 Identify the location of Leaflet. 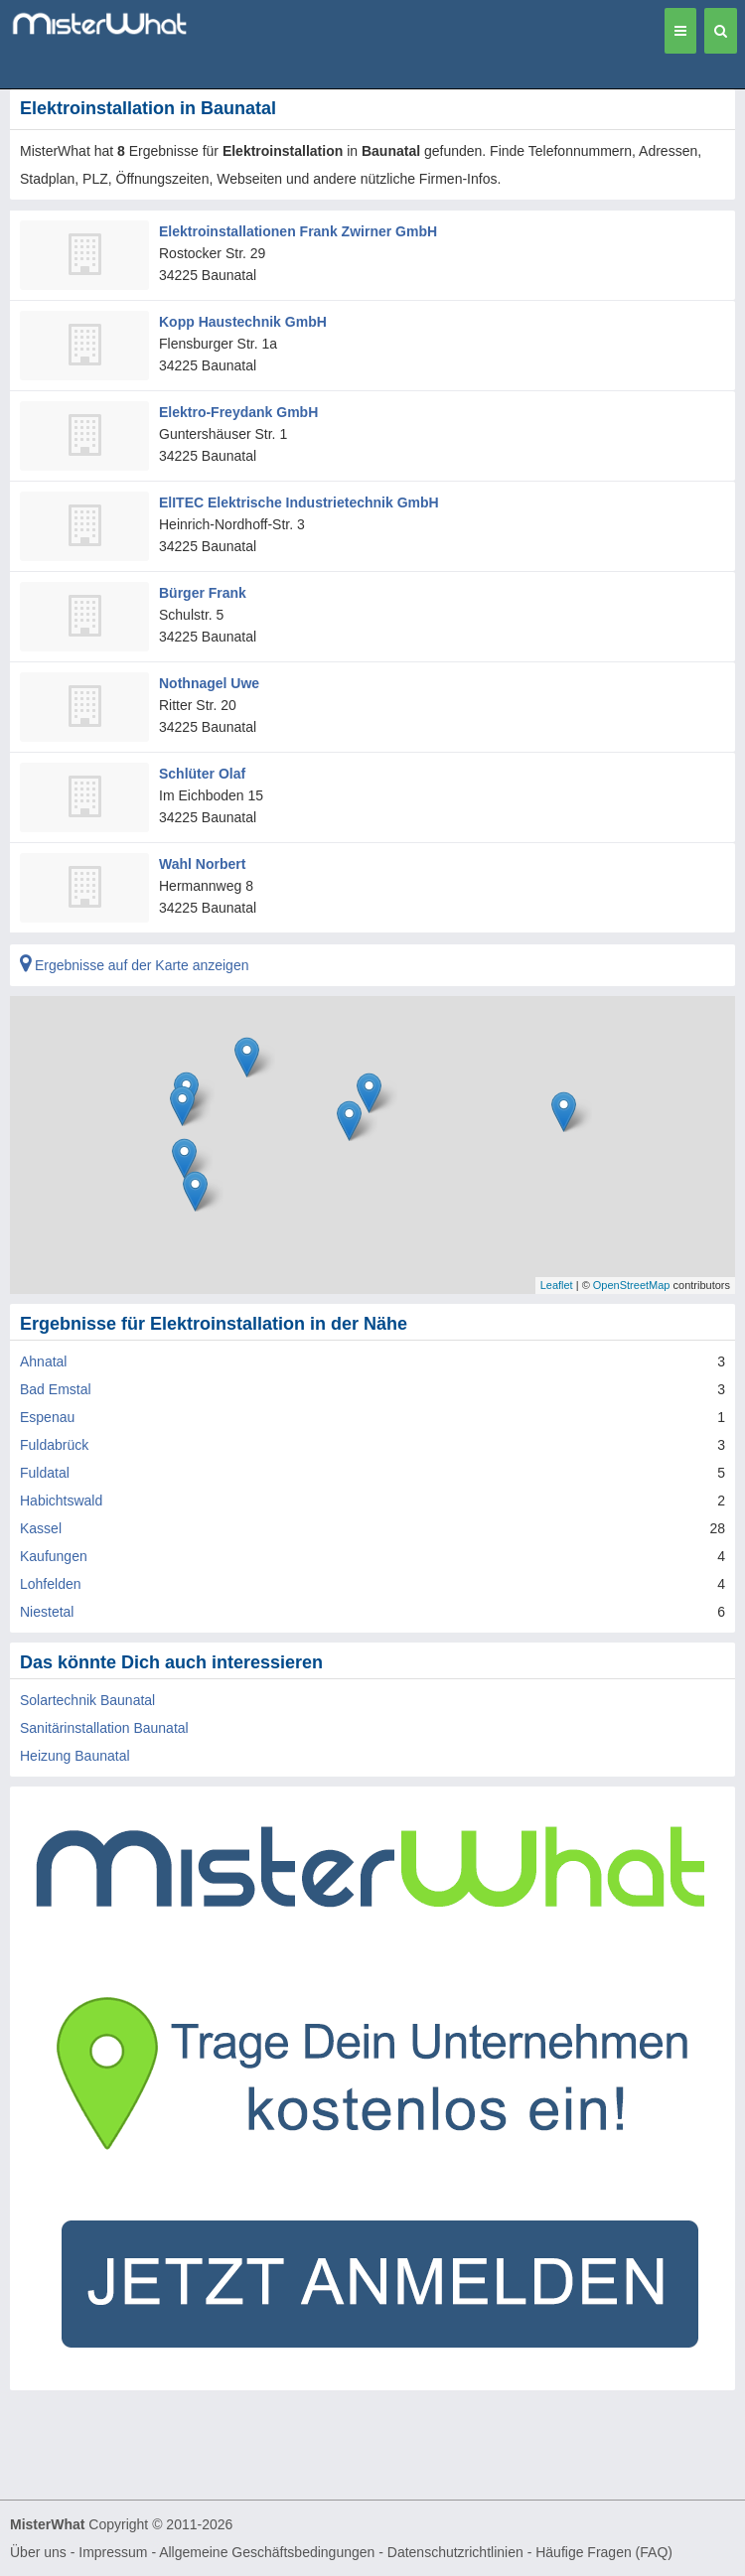
(556, 1285).